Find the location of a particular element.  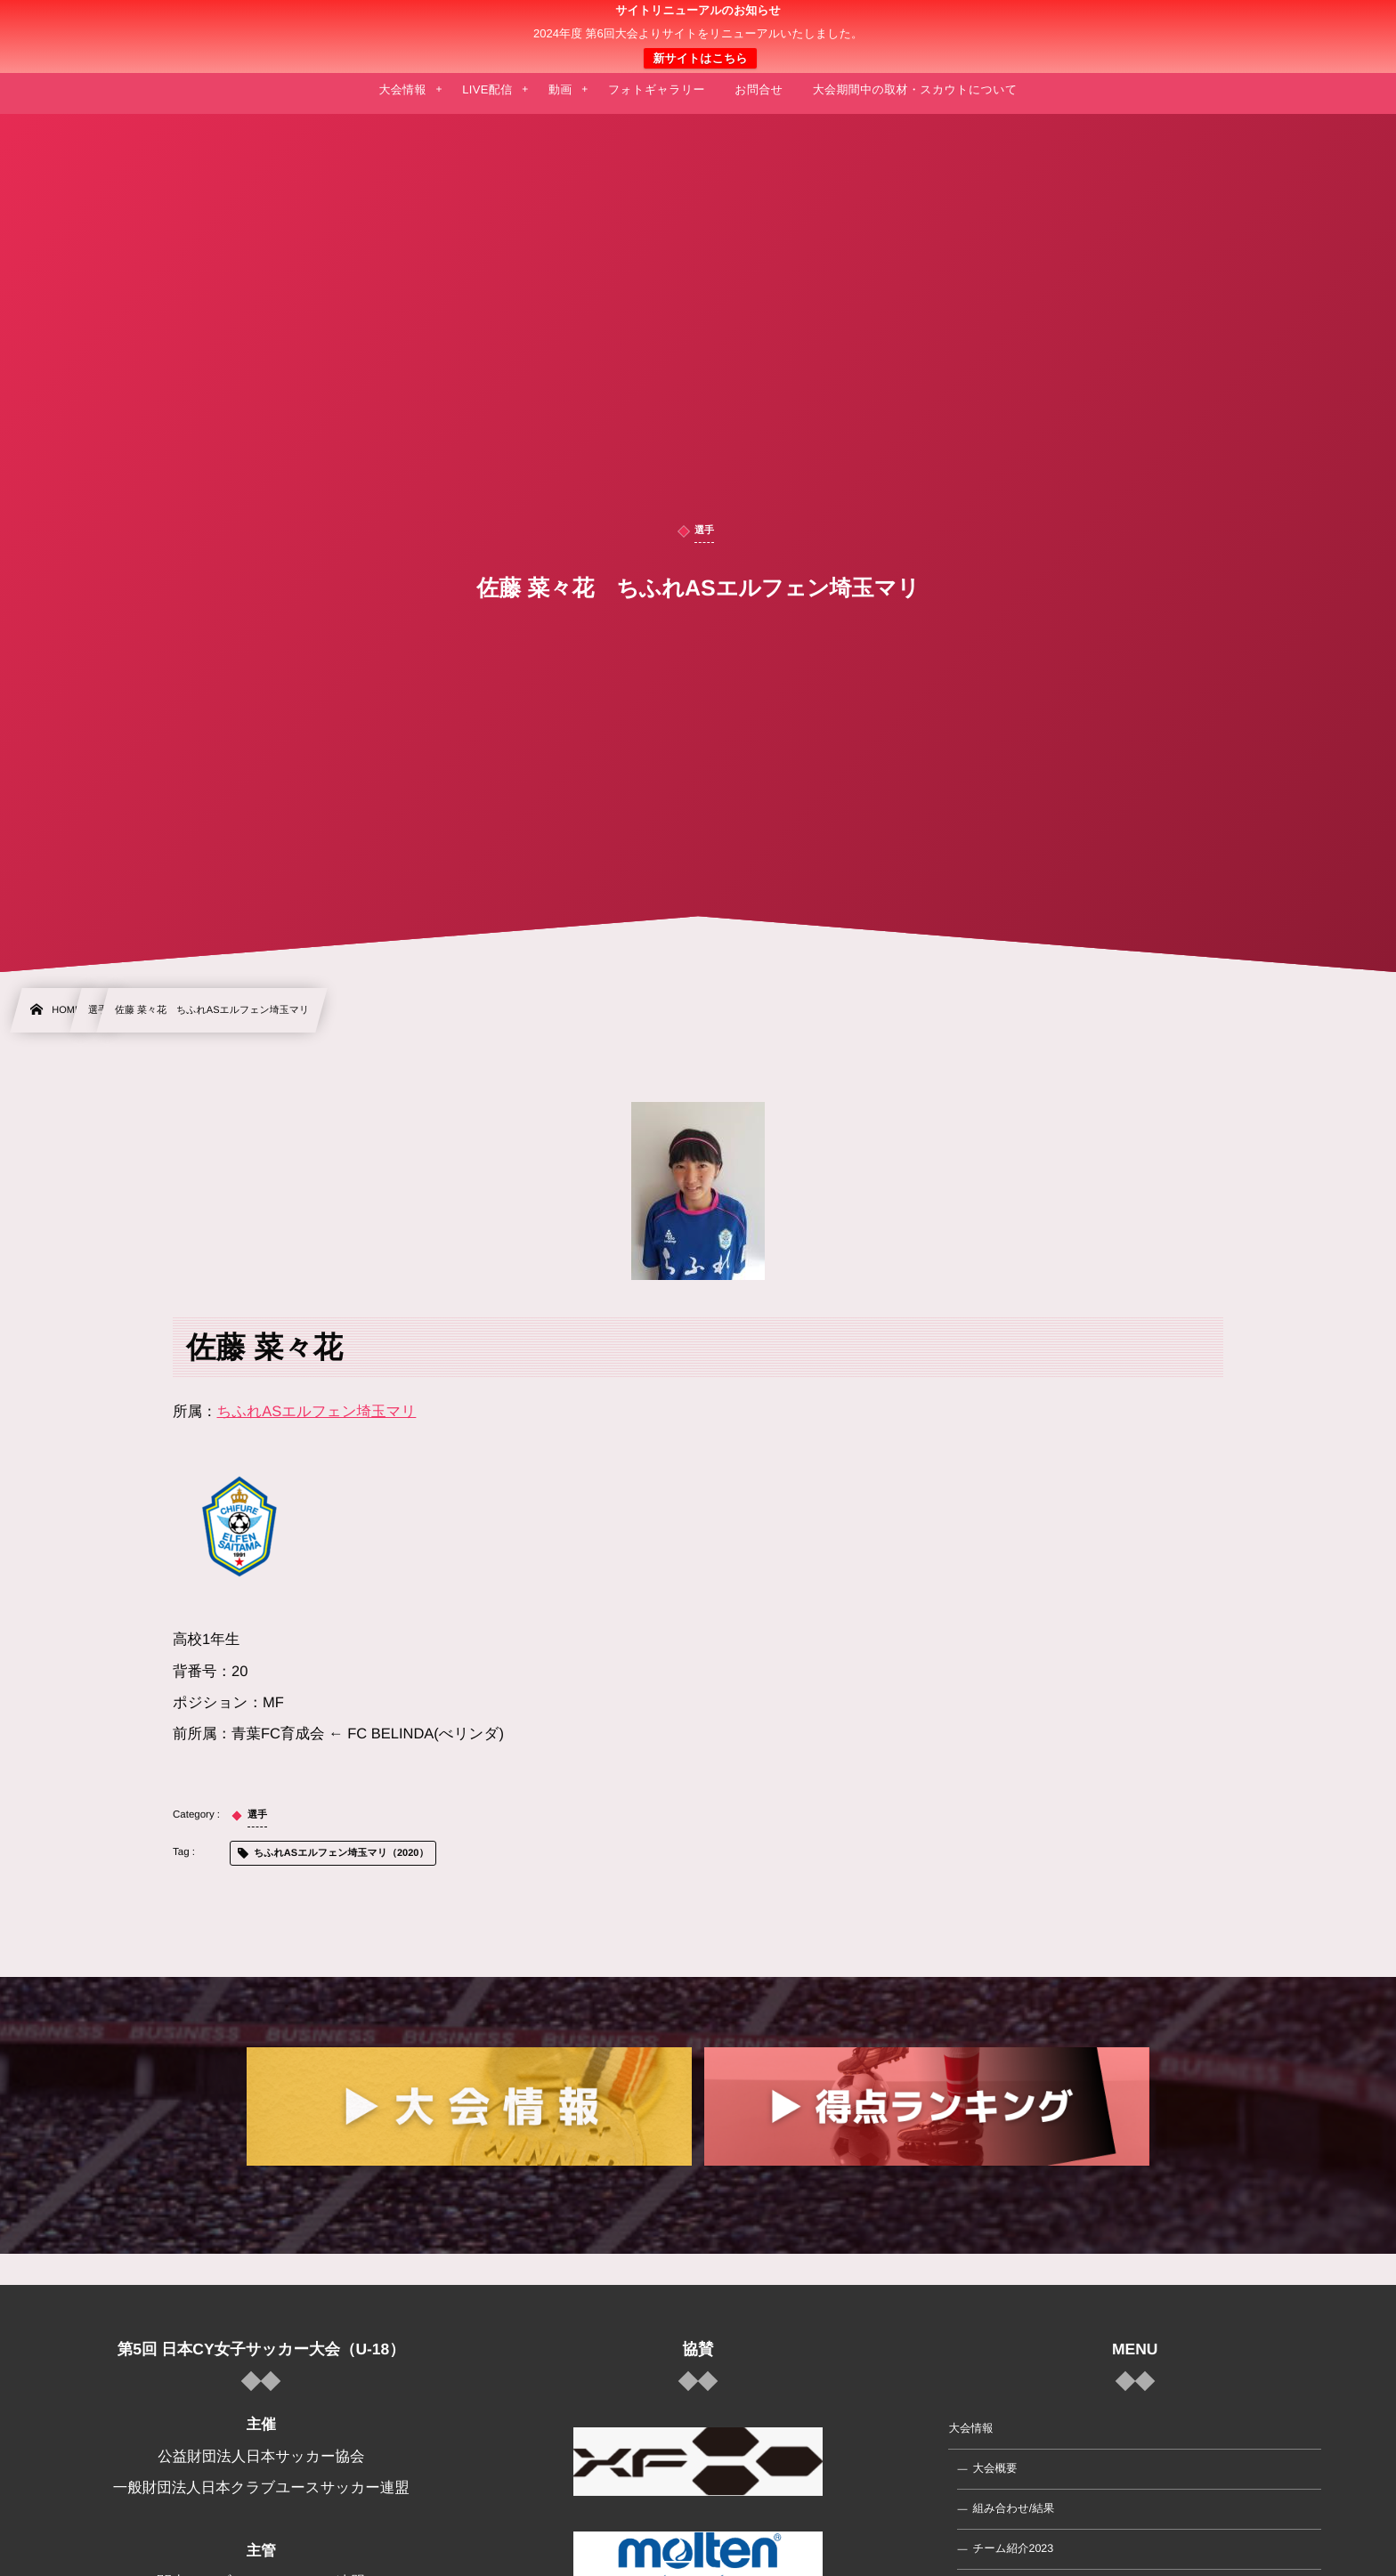

大会概要 is located at coordinates (994, 2468).